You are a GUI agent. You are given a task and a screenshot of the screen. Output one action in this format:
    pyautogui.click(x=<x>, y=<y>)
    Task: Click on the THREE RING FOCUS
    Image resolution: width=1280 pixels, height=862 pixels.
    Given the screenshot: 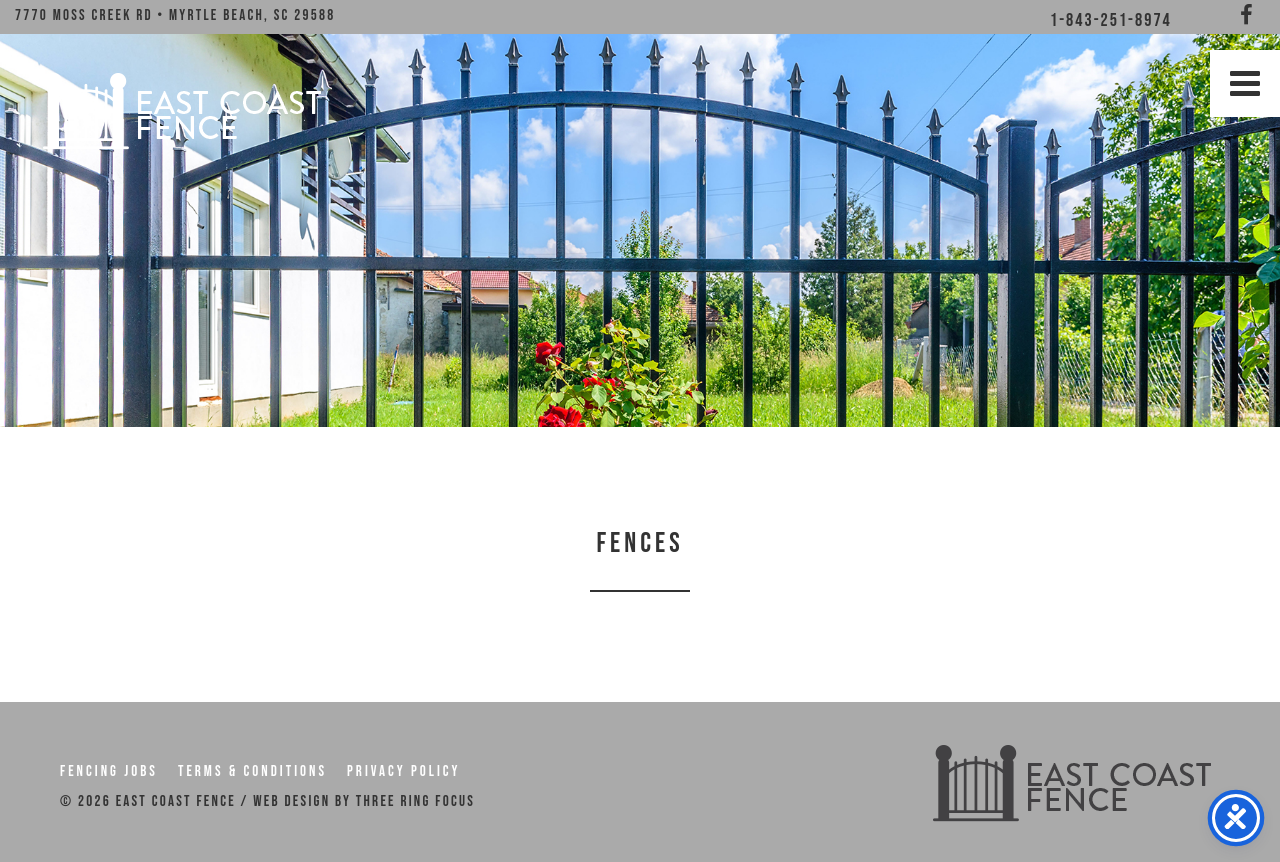 What is the action you would take?
    pyautogui.click(x=415, y=801)
    